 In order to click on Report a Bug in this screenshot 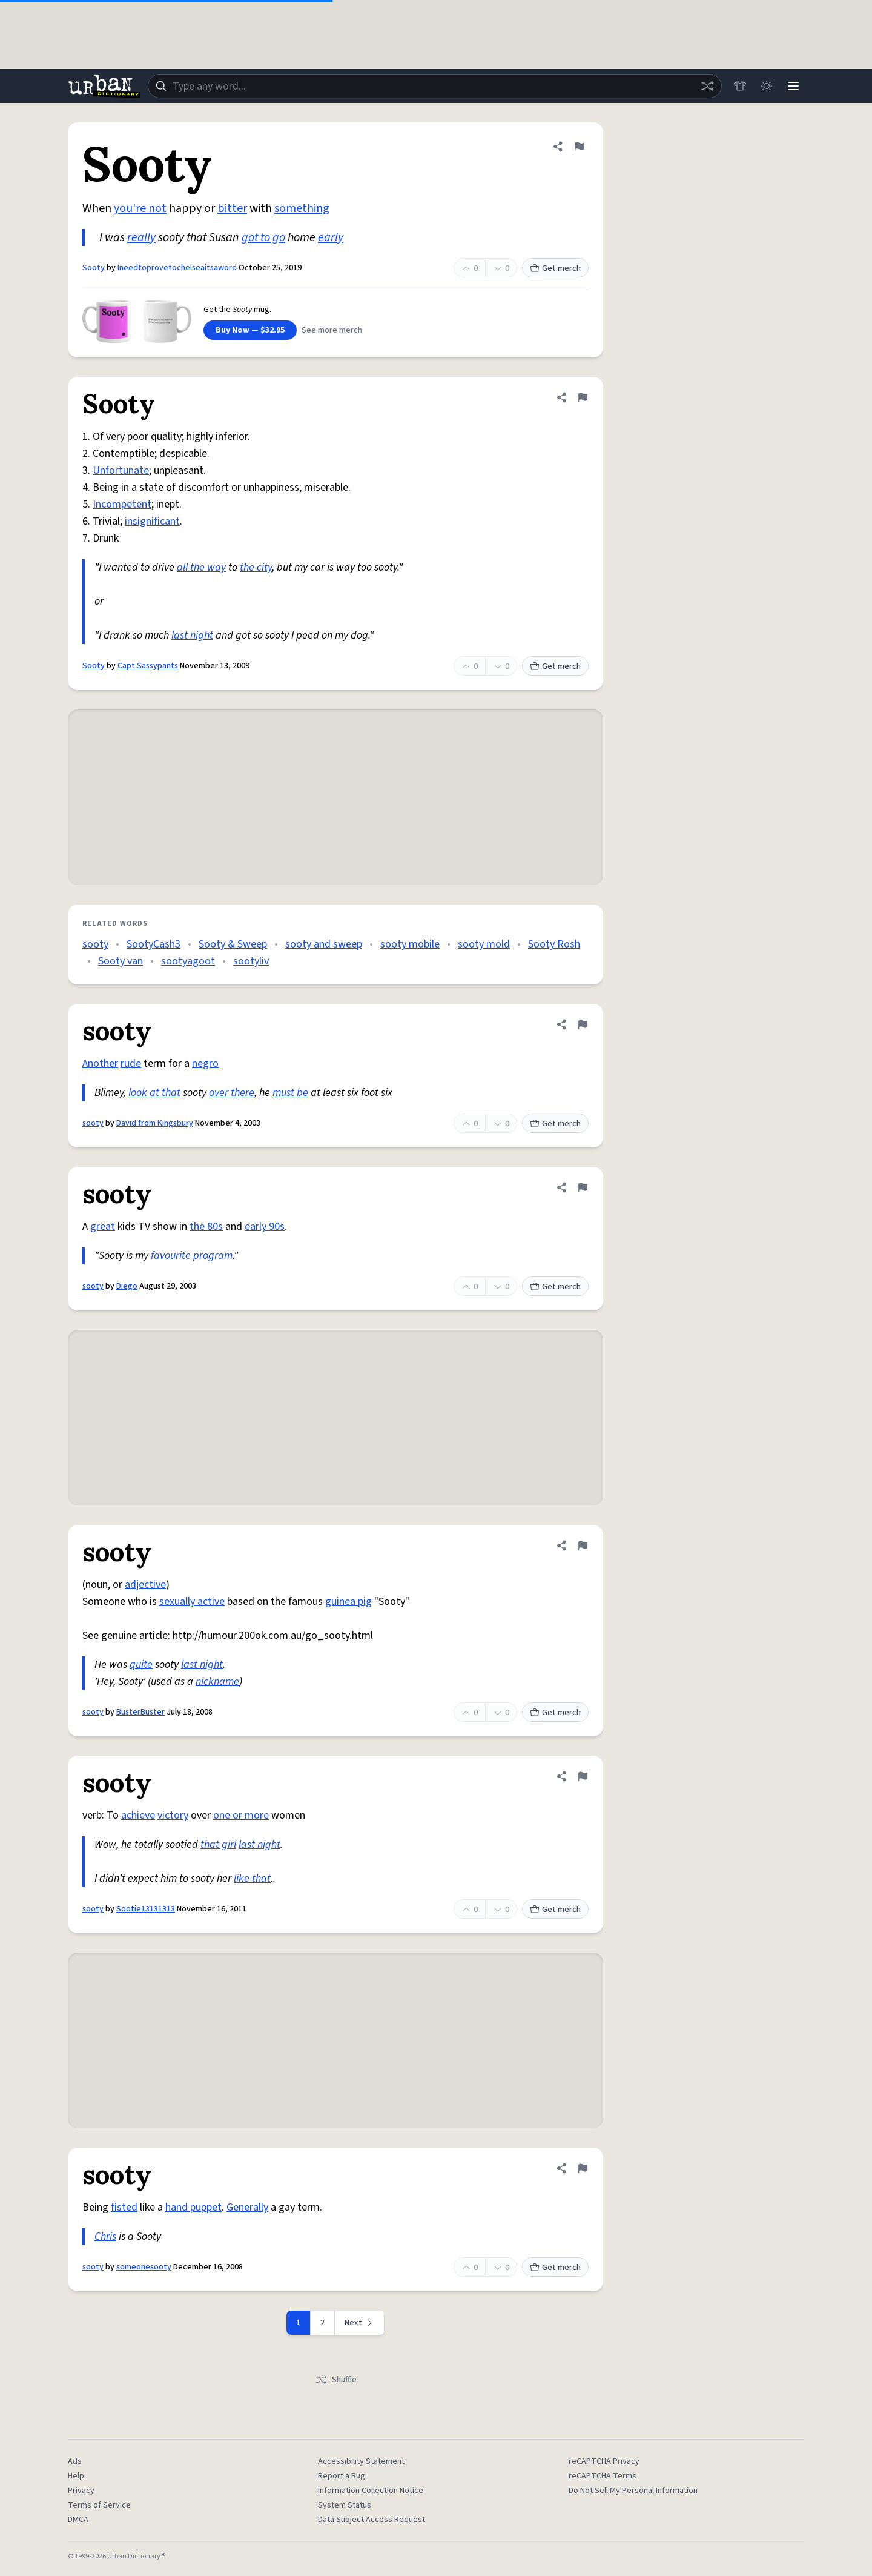, I will do `click(341, 2476)`.